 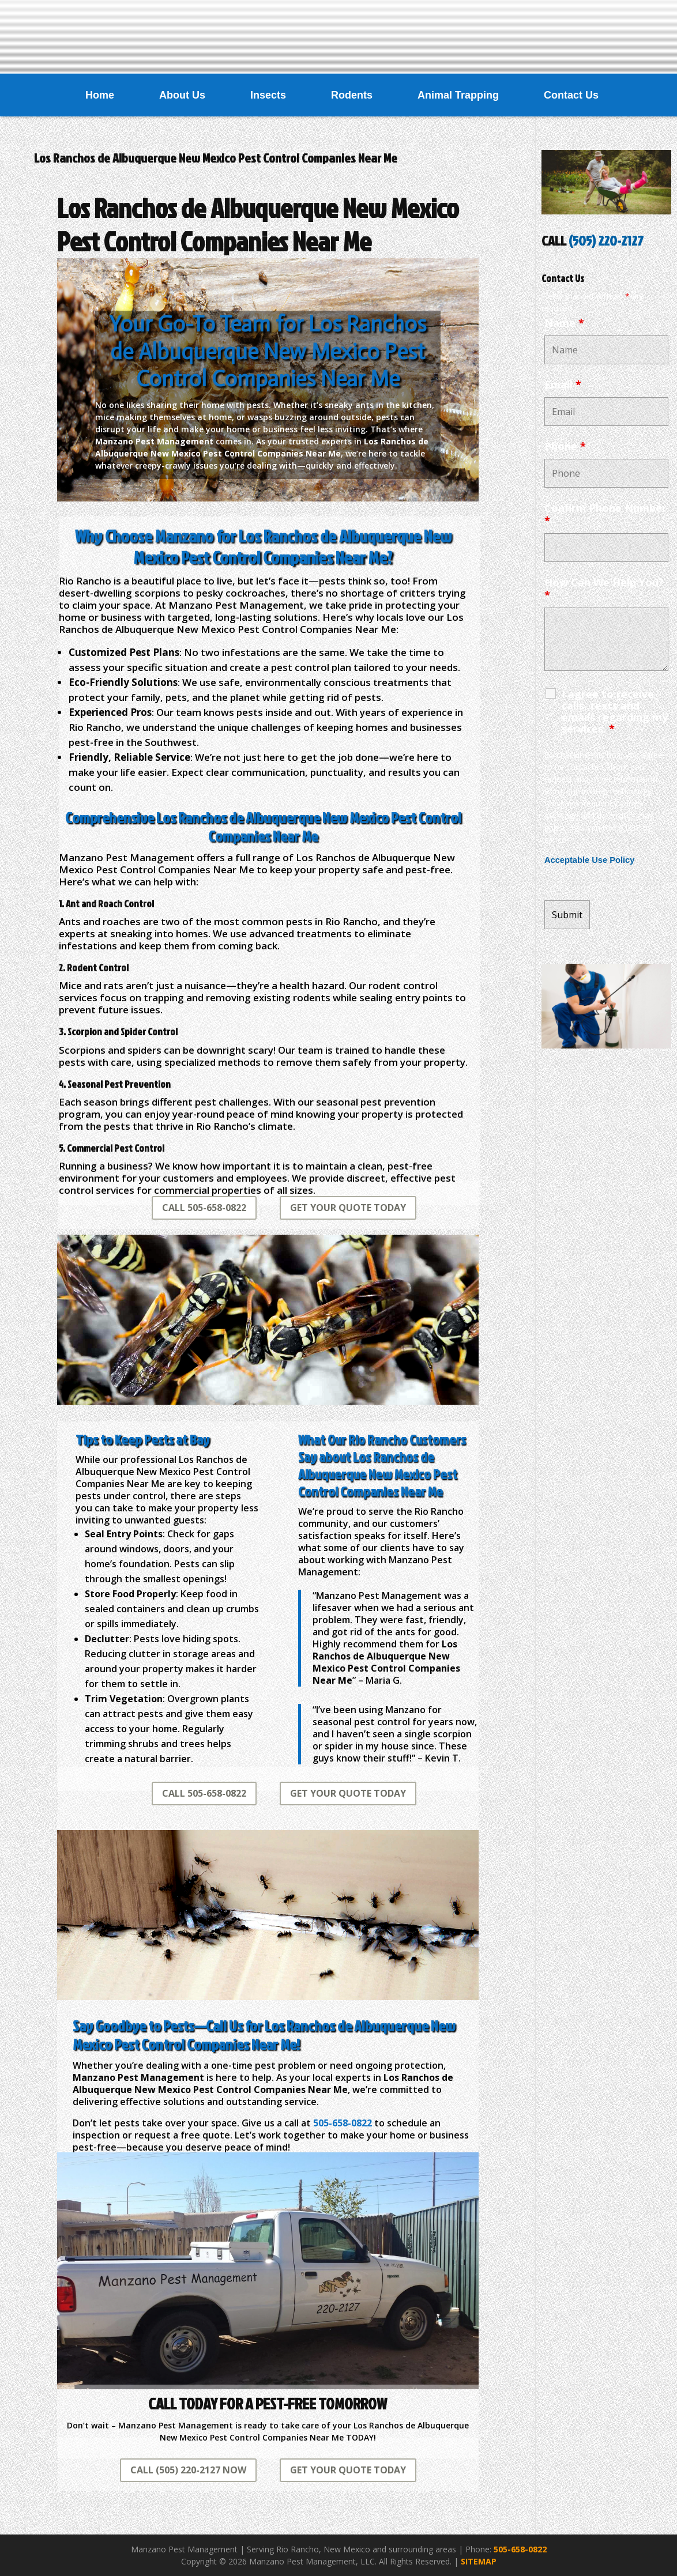 I want to click on Name, so click(x=564, y=323).